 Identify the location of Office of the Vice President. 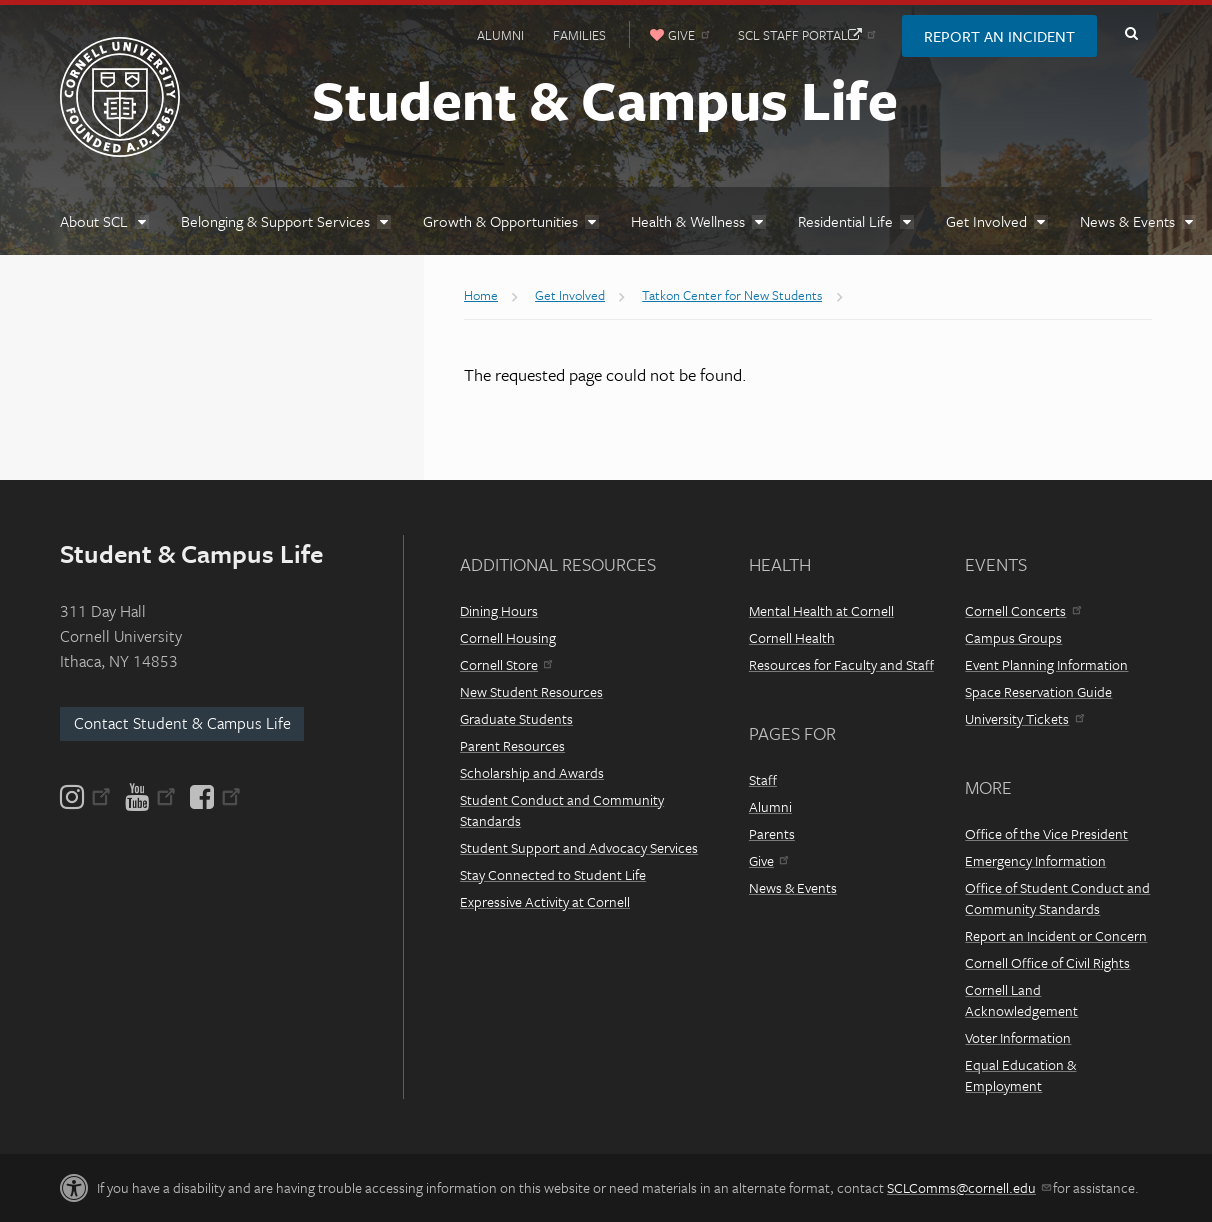
(1046, 833).